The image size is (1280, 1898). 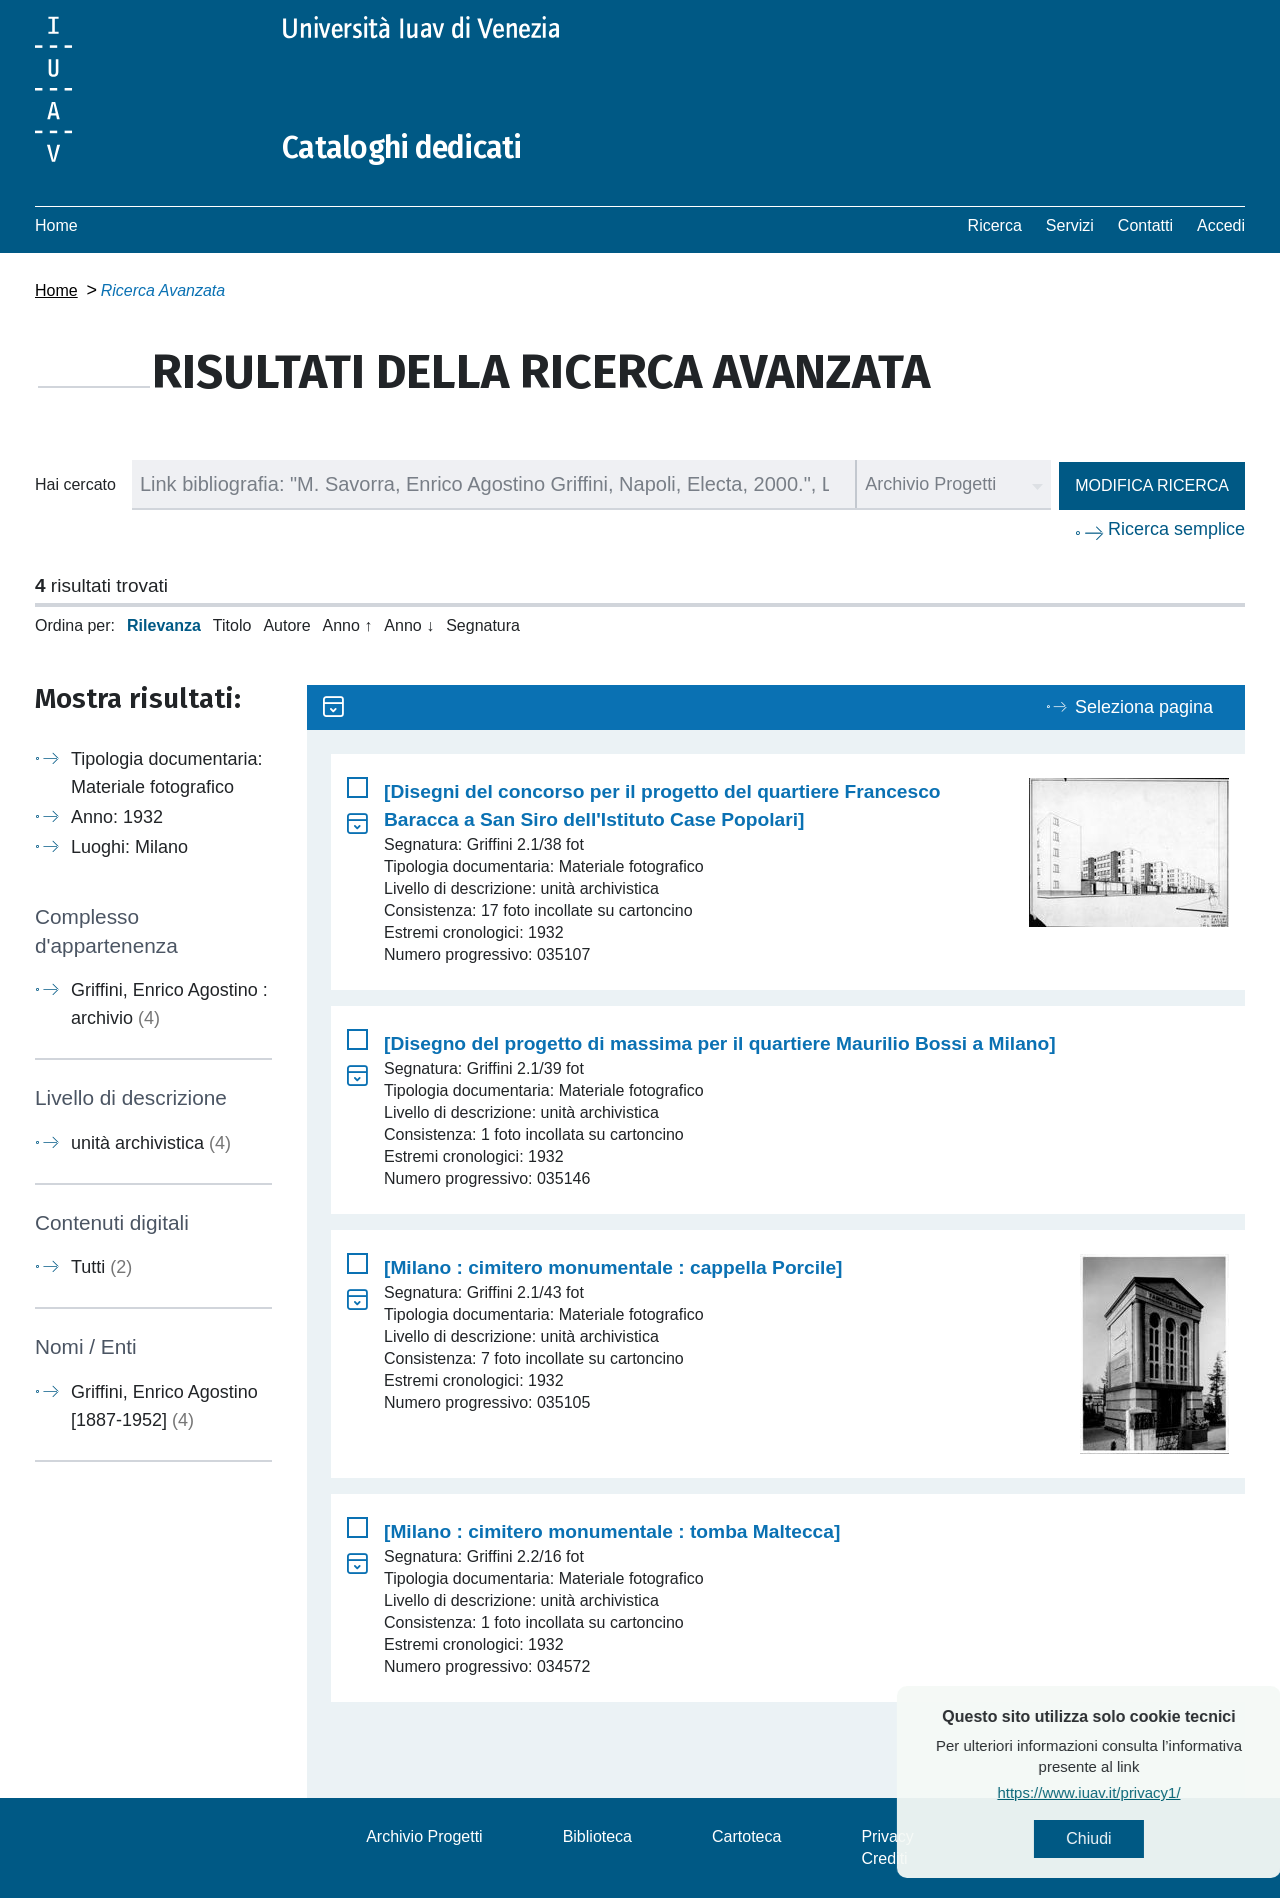 I want to click on Modifica ricerca, so click(x=1152, y=485).